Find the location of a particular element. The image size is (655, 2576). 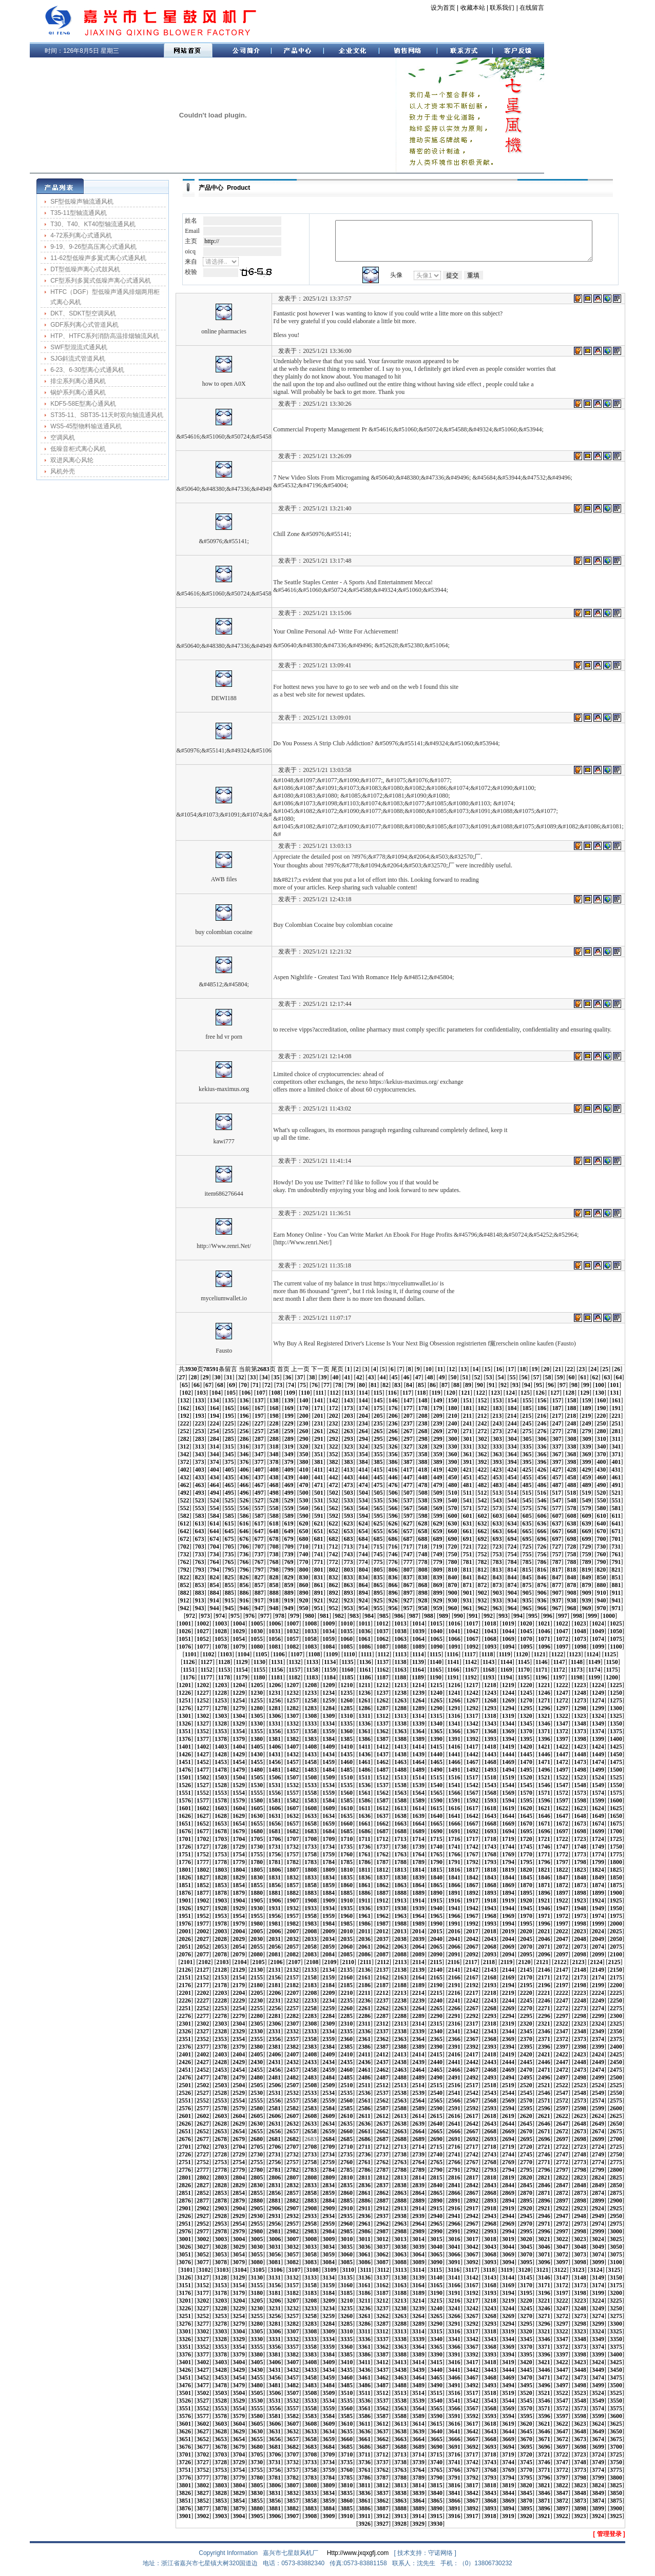

270 is located at coordinates (452, 1431).